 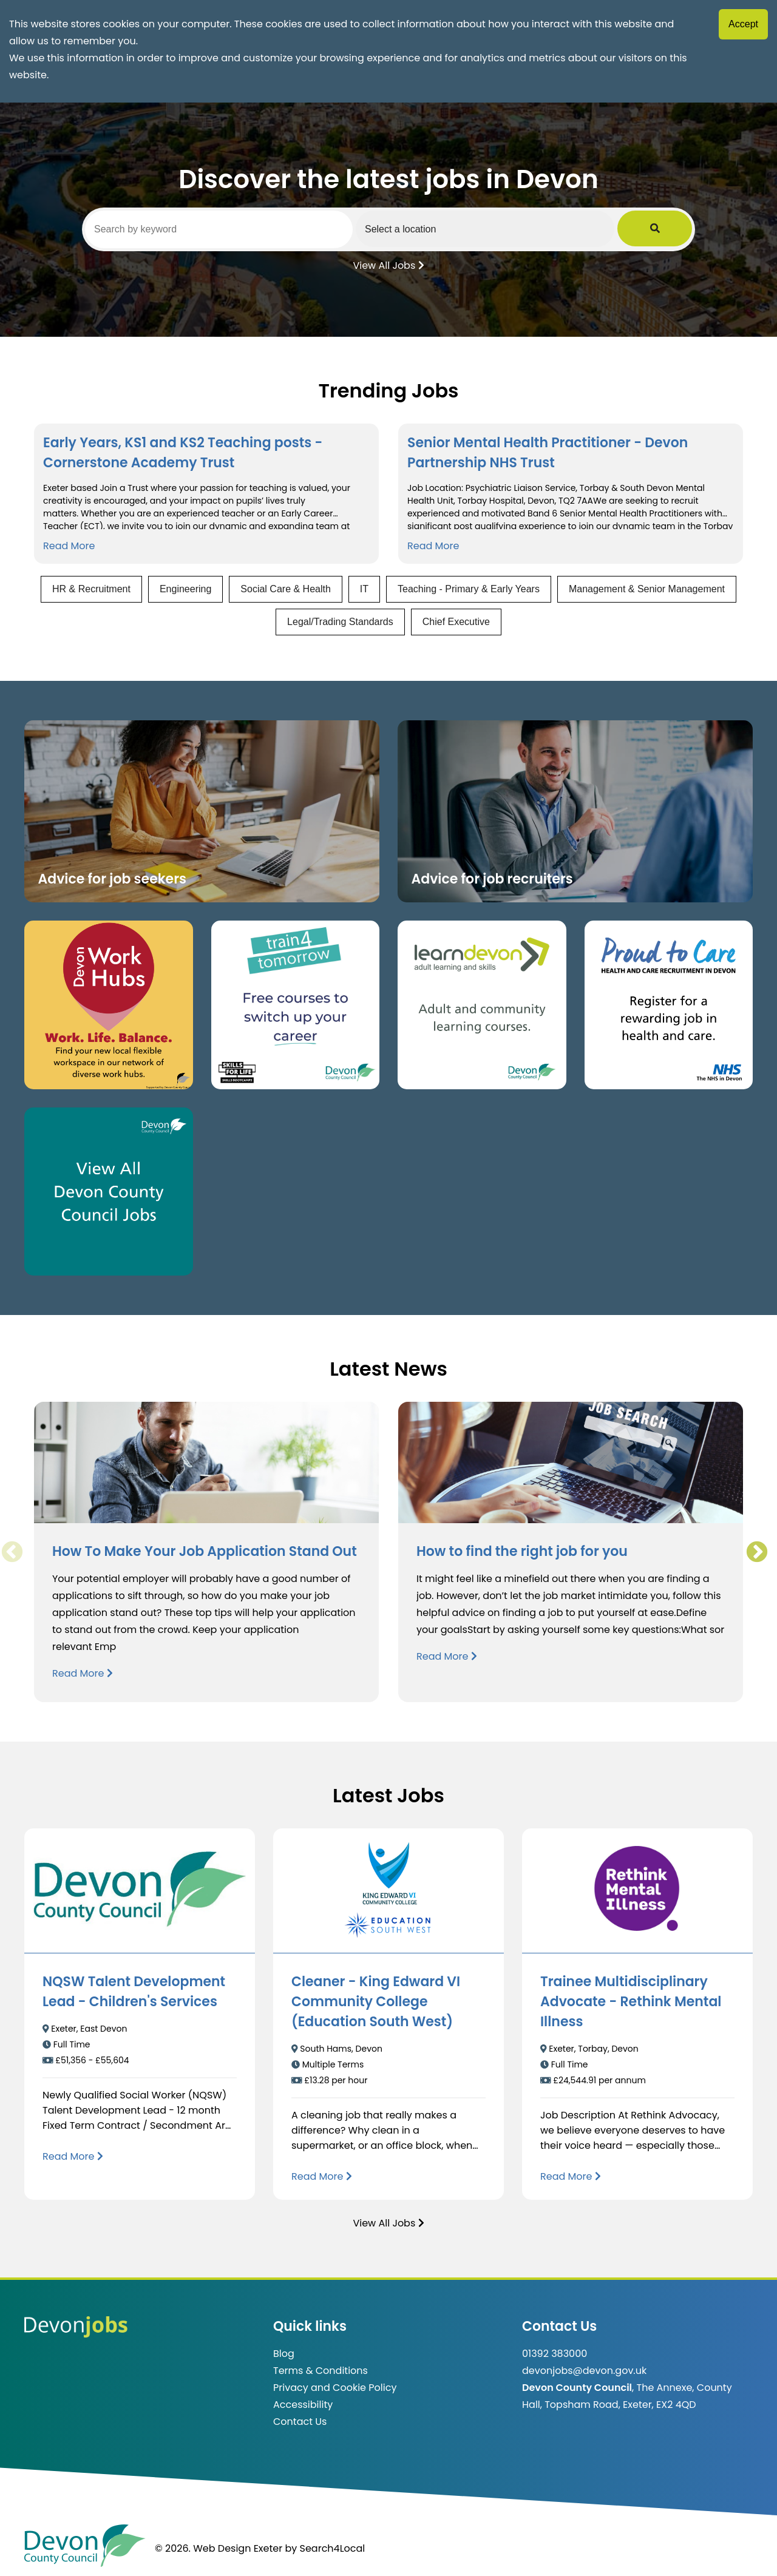 I want to click on Privacy and Cookie Policy, so click(x=334, y=2388).